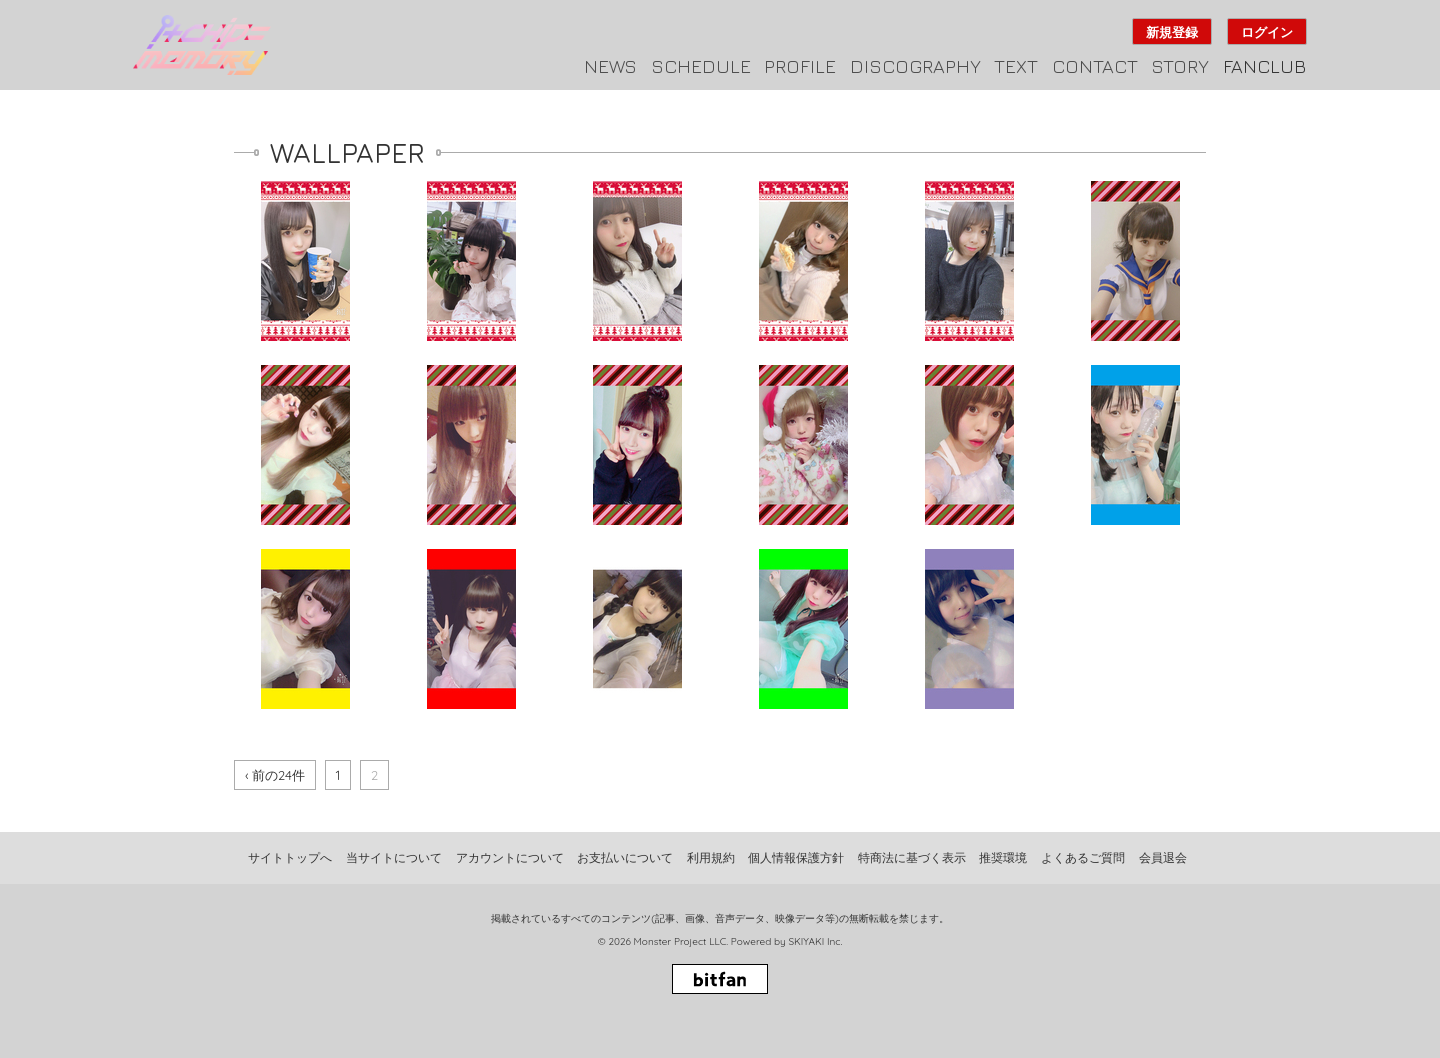  What do you see at coordinates (1267, 32) in the screenshot?
I see `ログイン` at bounding box center [1267, 32].